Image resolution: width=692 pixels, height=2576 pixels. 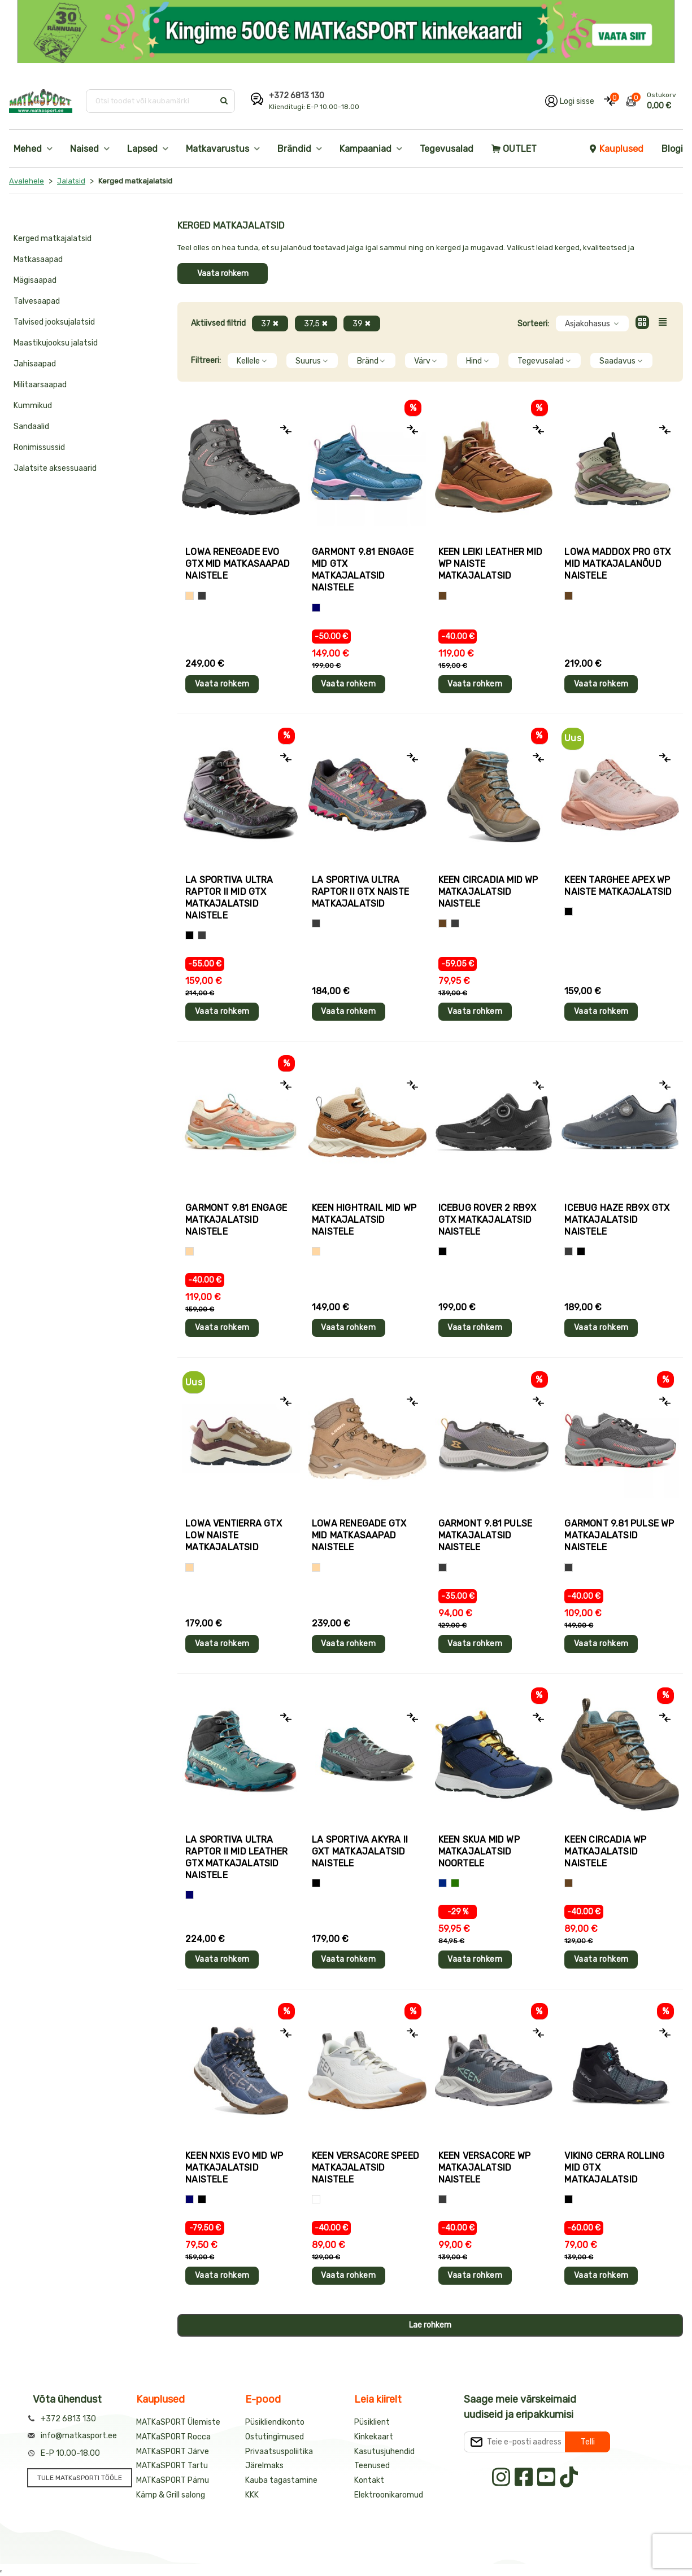 I want to click on Jahisaapad, so click(x=35, y=364).